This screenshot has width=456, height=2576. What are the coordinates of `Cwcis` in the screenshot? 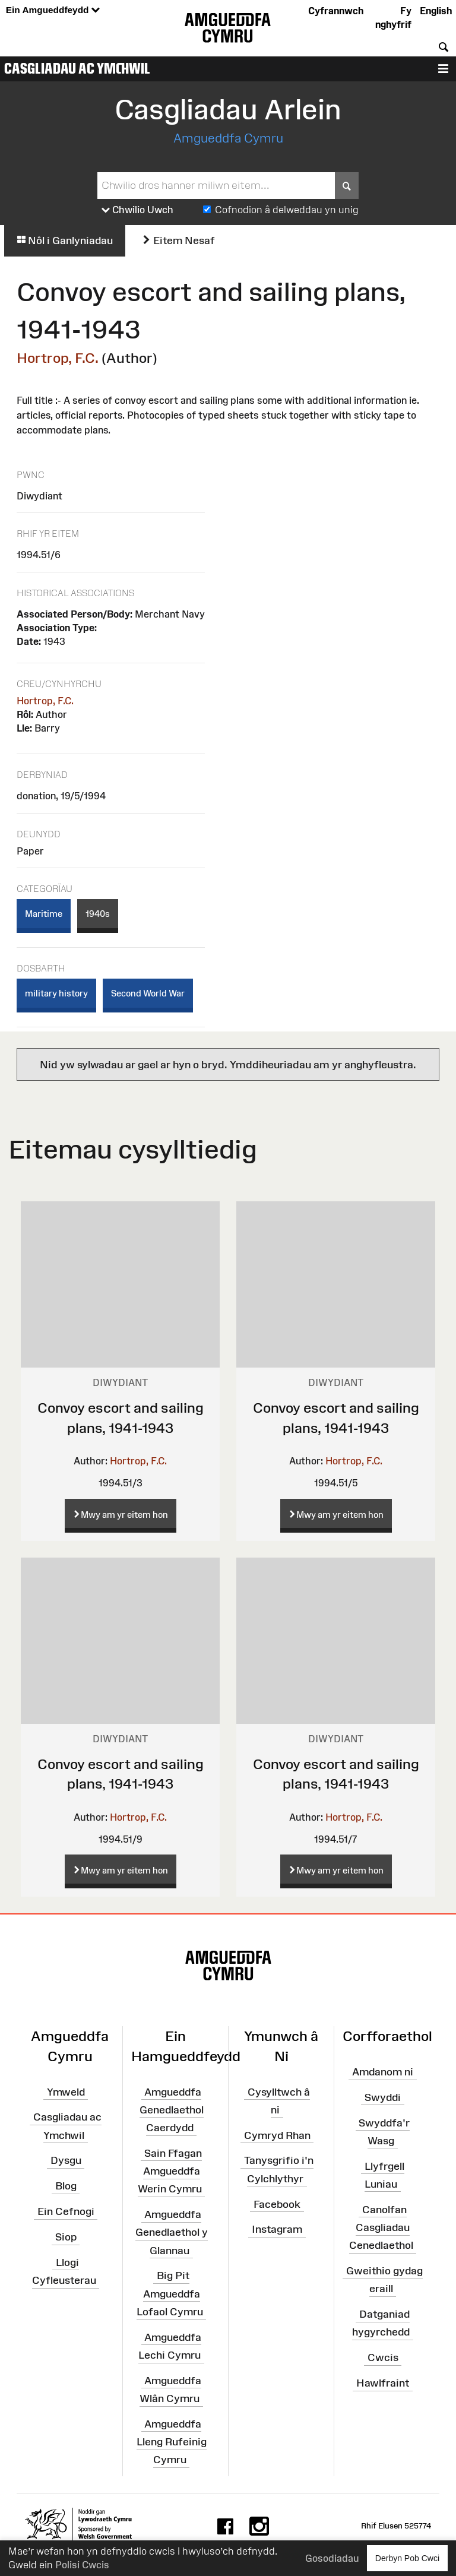 It's located at (383, 2357).